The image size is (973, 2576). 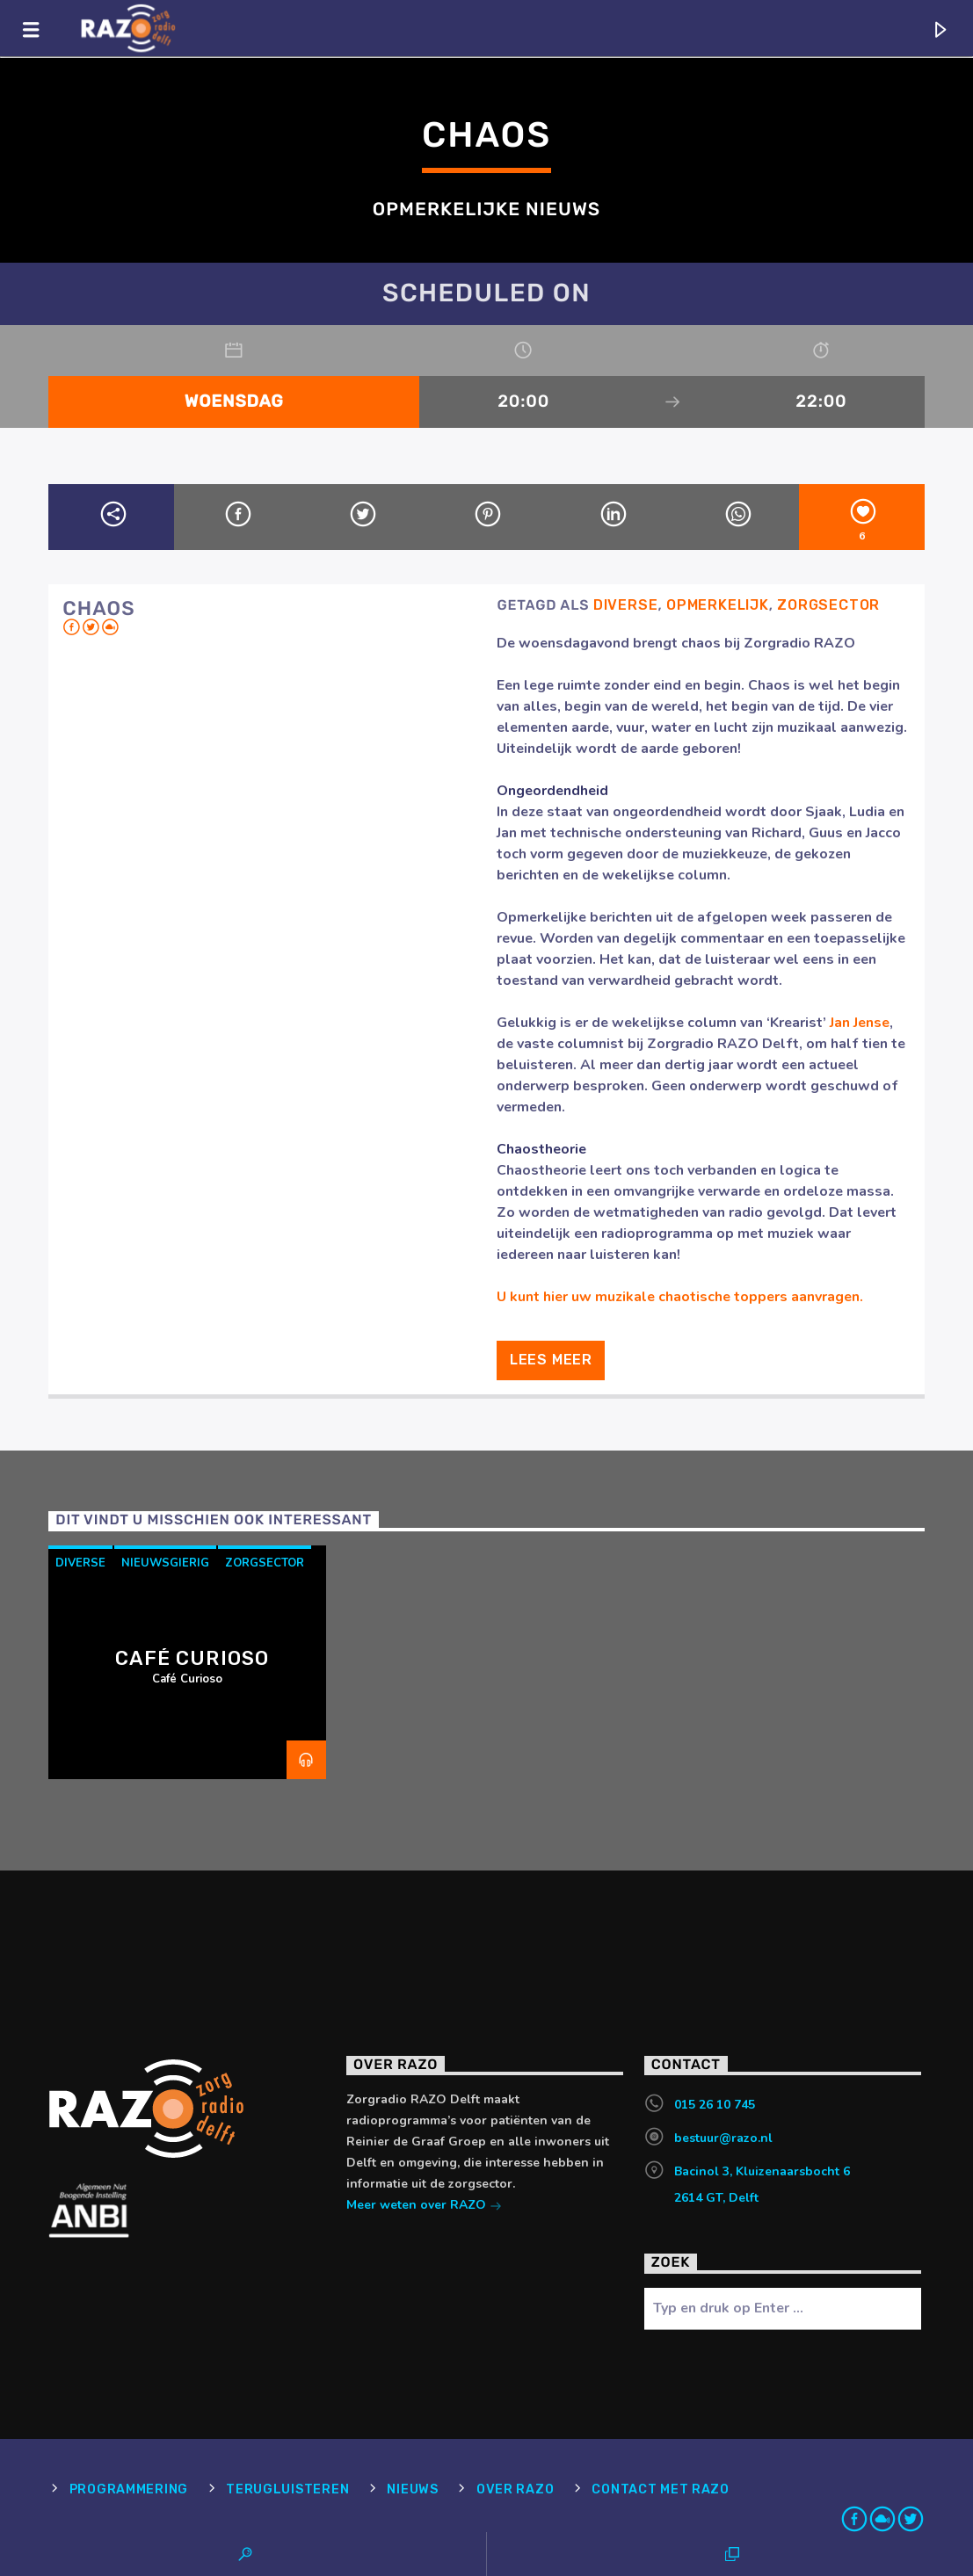 What do you see at coordinates (859, 1022) in the screenshot?
I see `Jan Jense` at bounding box center [859, 1022].